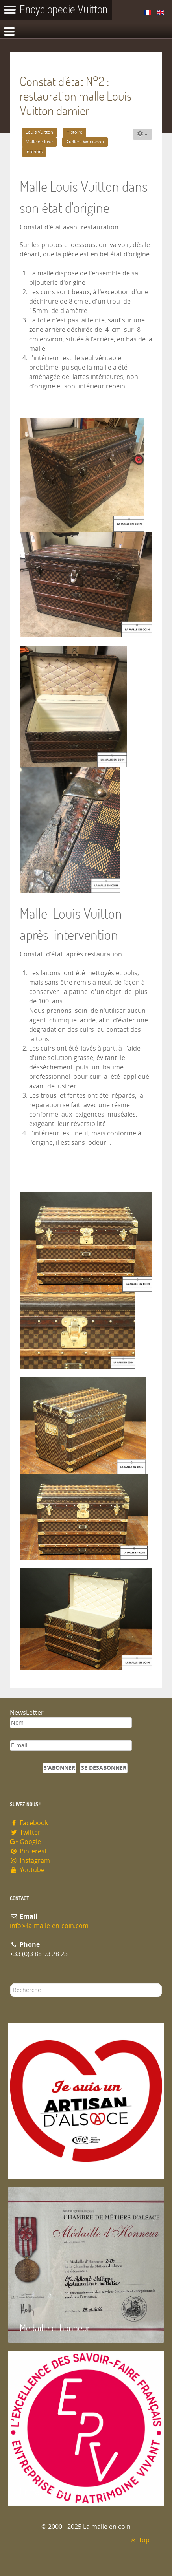 This screenshot has height=2576, width=172. What do you see at coordinates (39, 132) in the screenshot?
I see `Louis Vuitton` at bounding box center [39, 132].